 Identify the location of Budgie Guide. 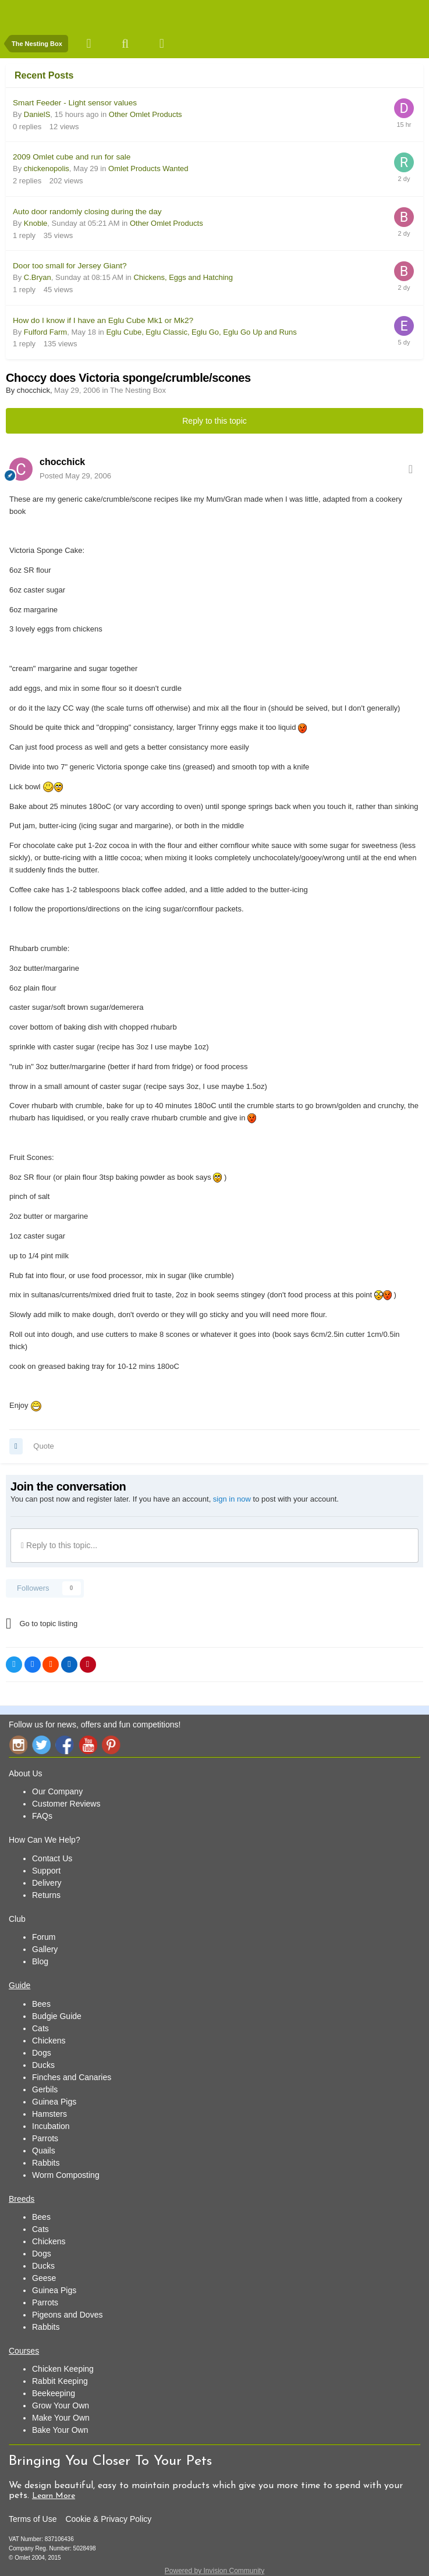
(56, 2016).